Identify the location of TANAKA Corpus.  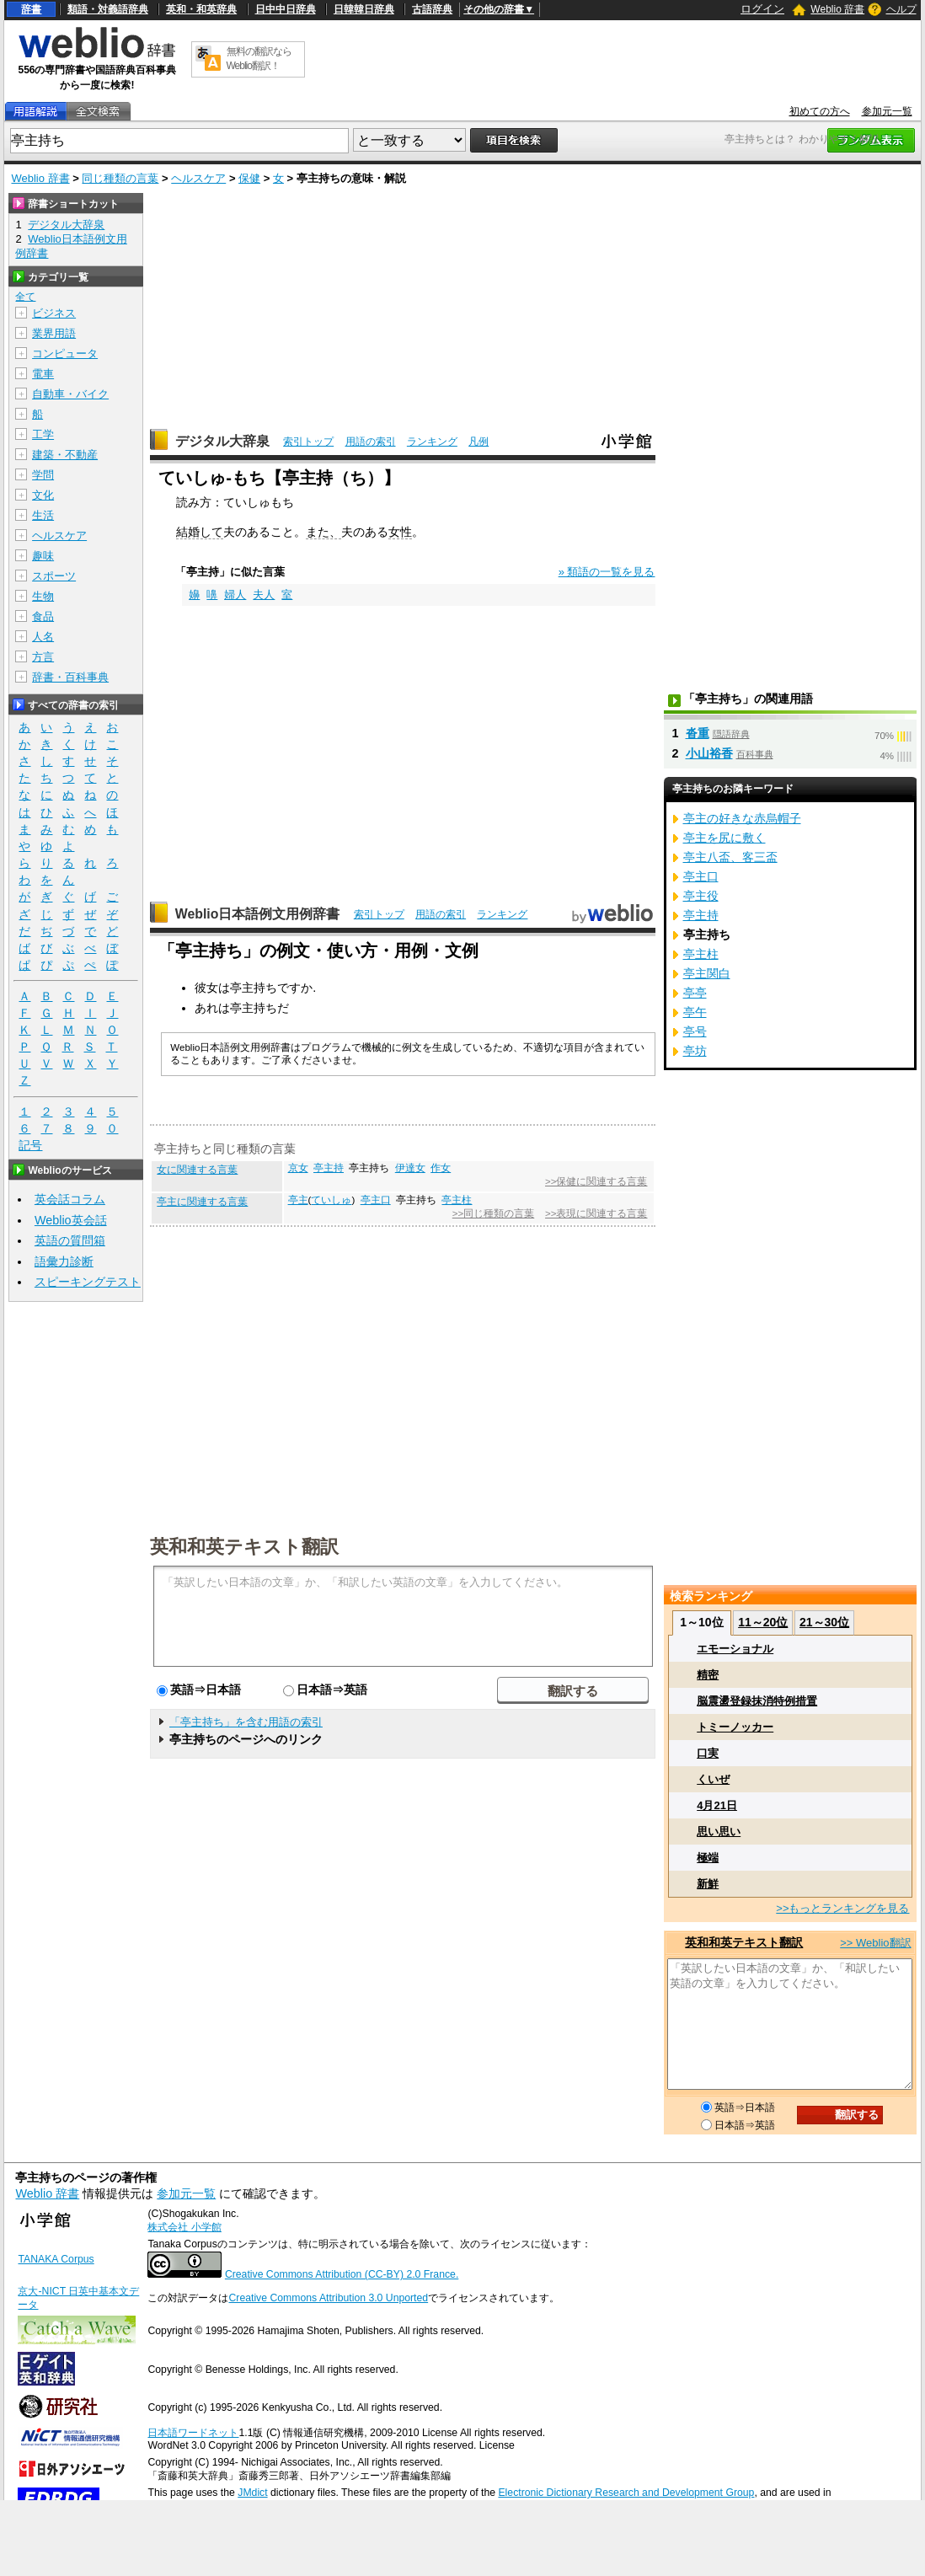
(56, 2259).